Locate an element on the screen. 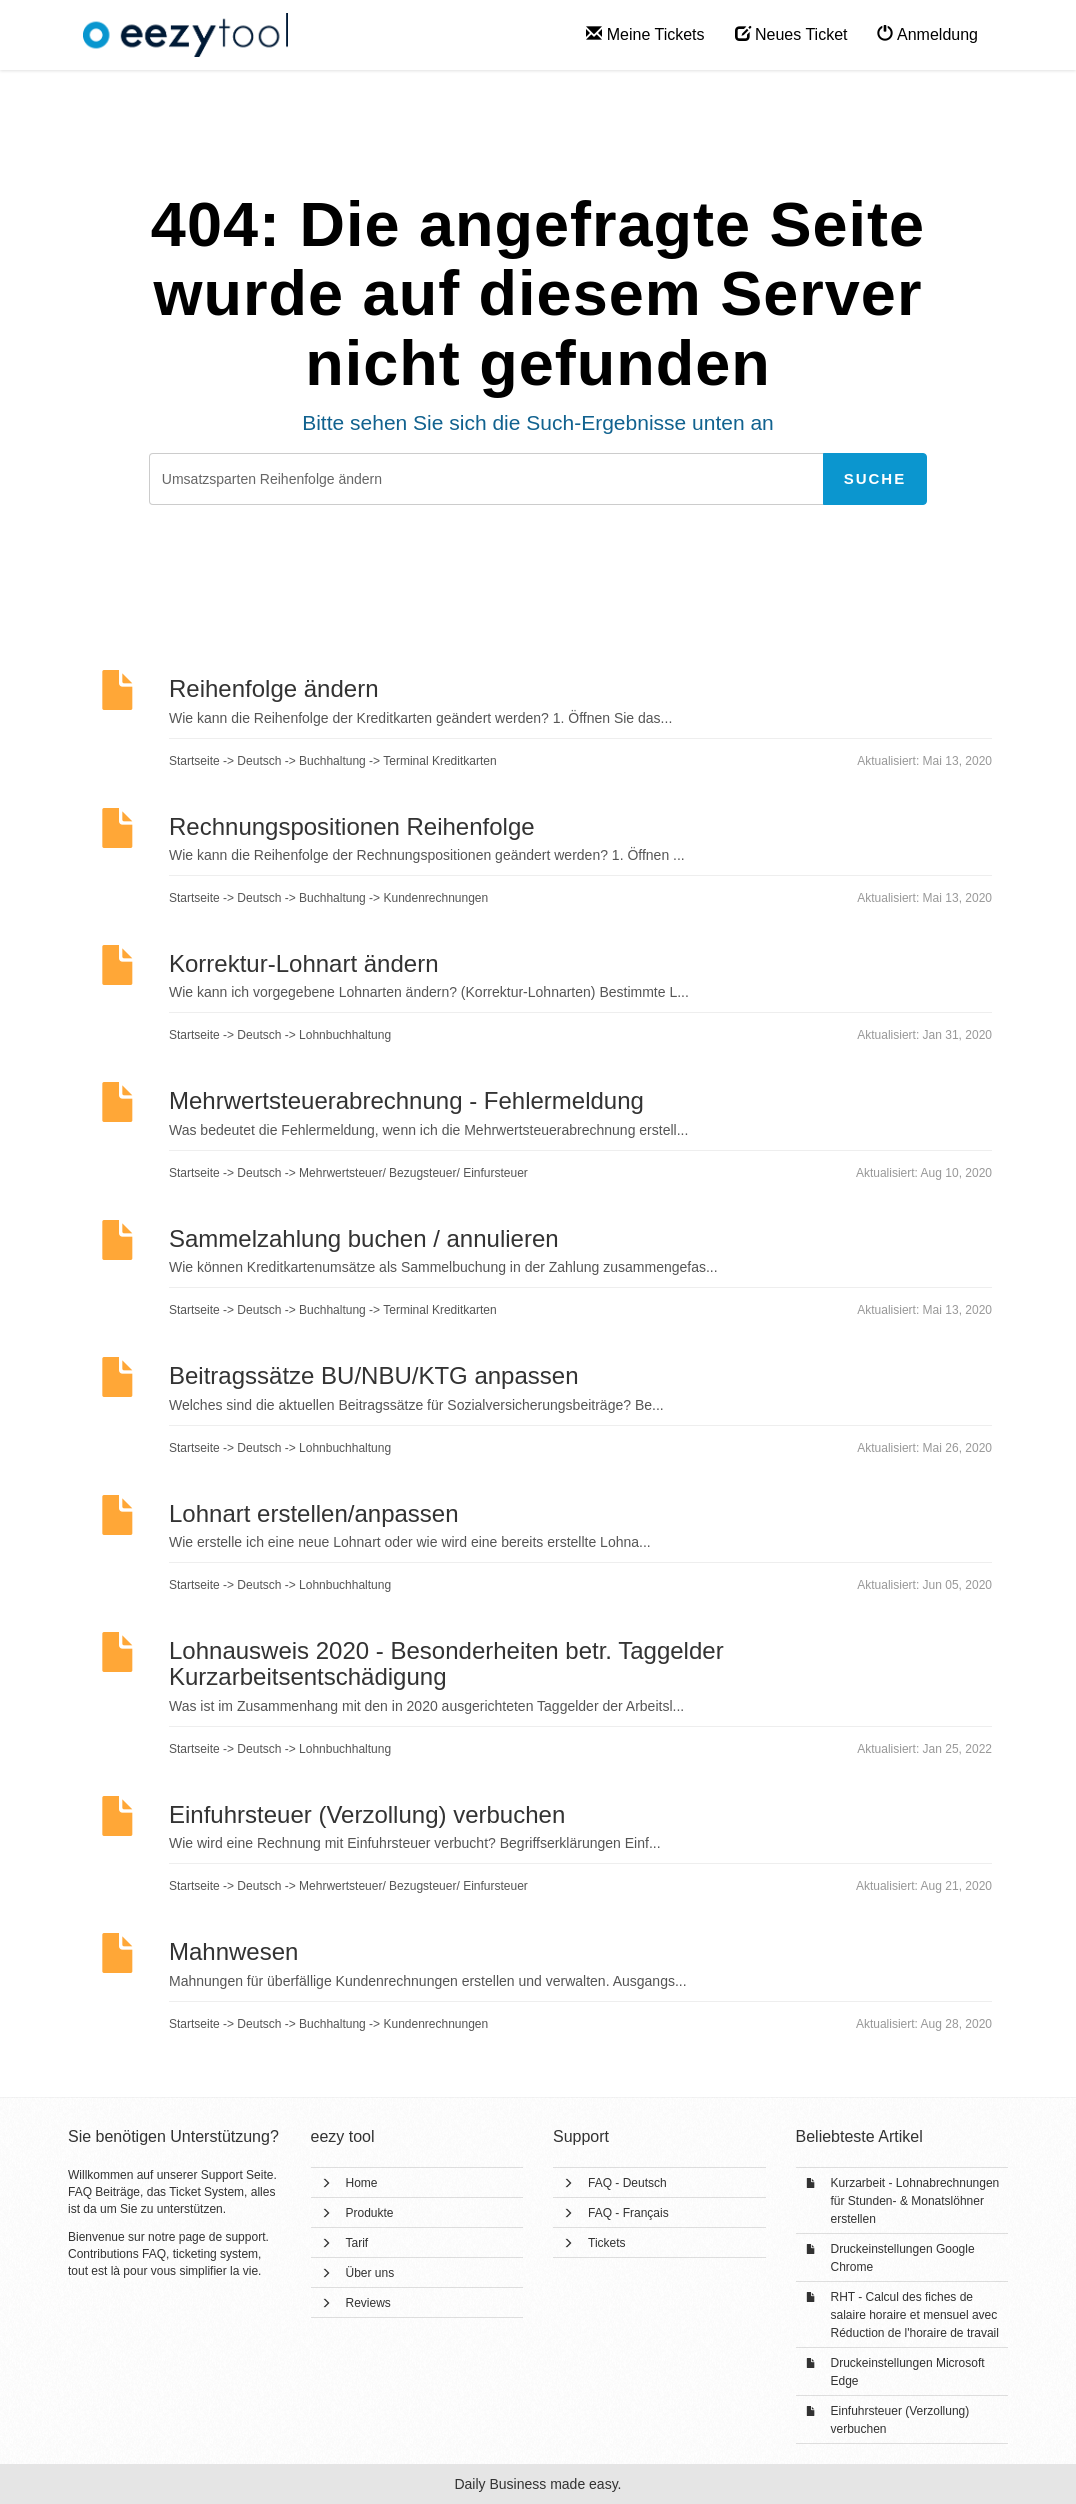 This screenshot has width=1076, height=2504. Tarif is located at coordinates (357, 2243).